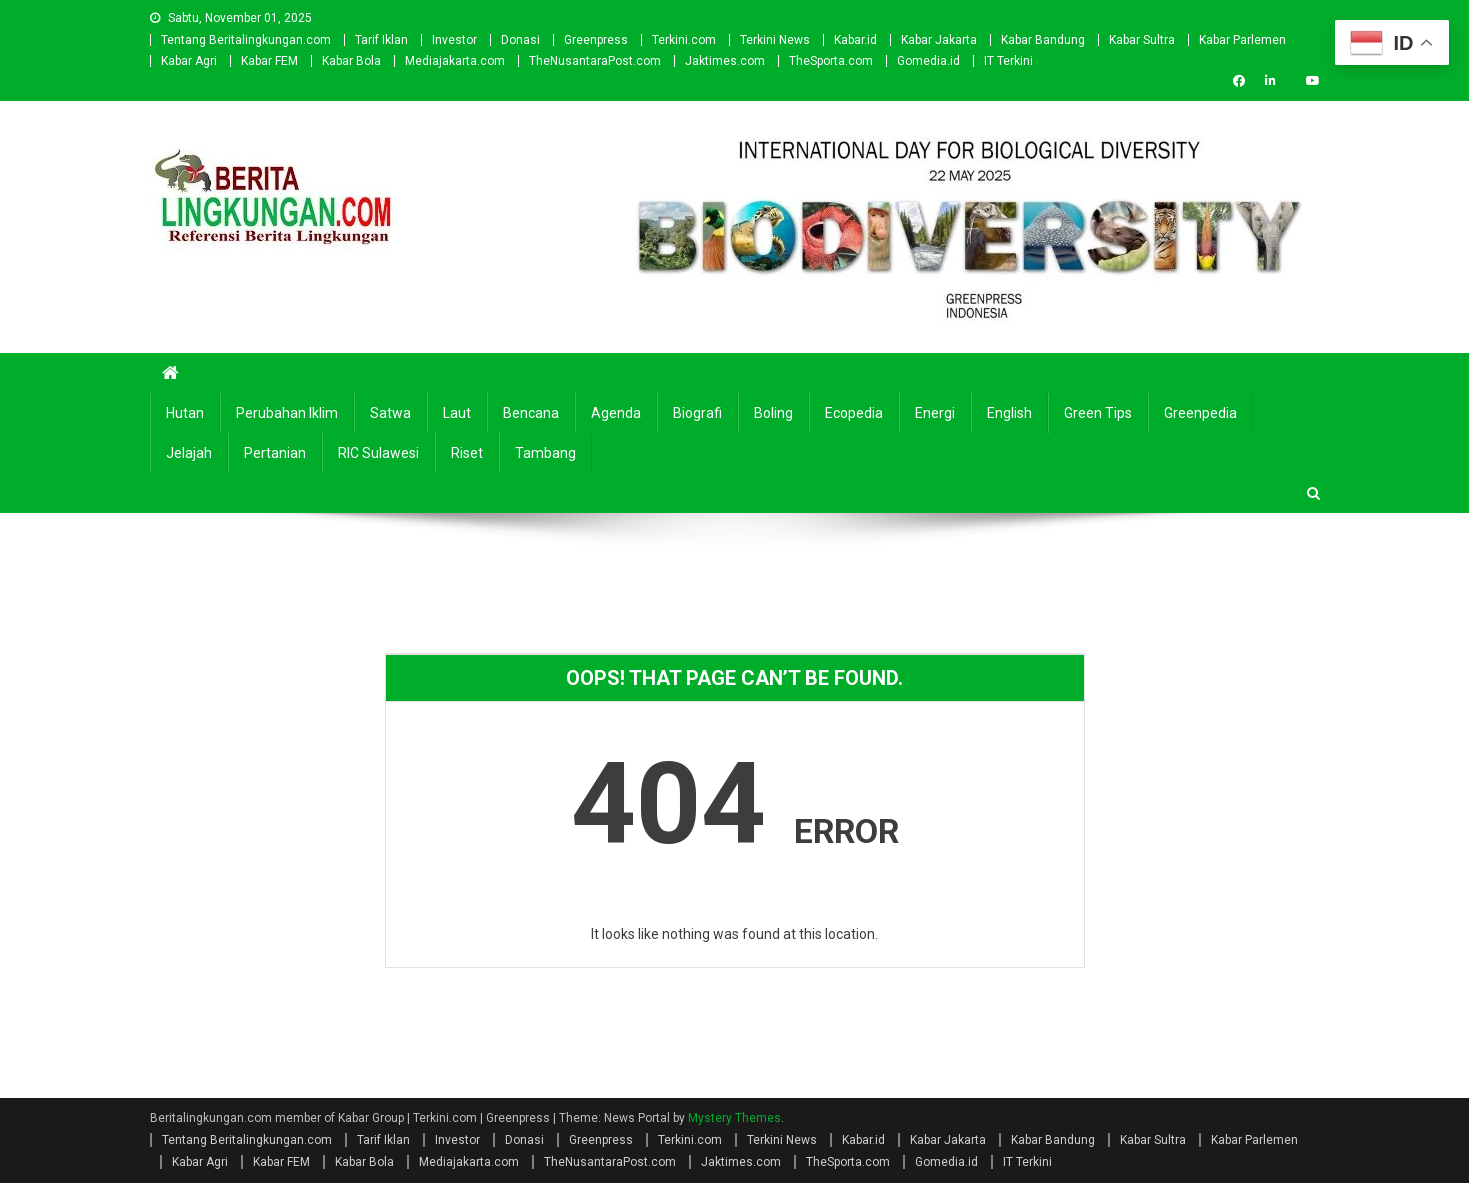 Image resolution: width=1469 pixels, height=1183 pixels. Describe the element at coordinates (381, 40) in the screenshot. I see `Tarif Iklan` at that location.